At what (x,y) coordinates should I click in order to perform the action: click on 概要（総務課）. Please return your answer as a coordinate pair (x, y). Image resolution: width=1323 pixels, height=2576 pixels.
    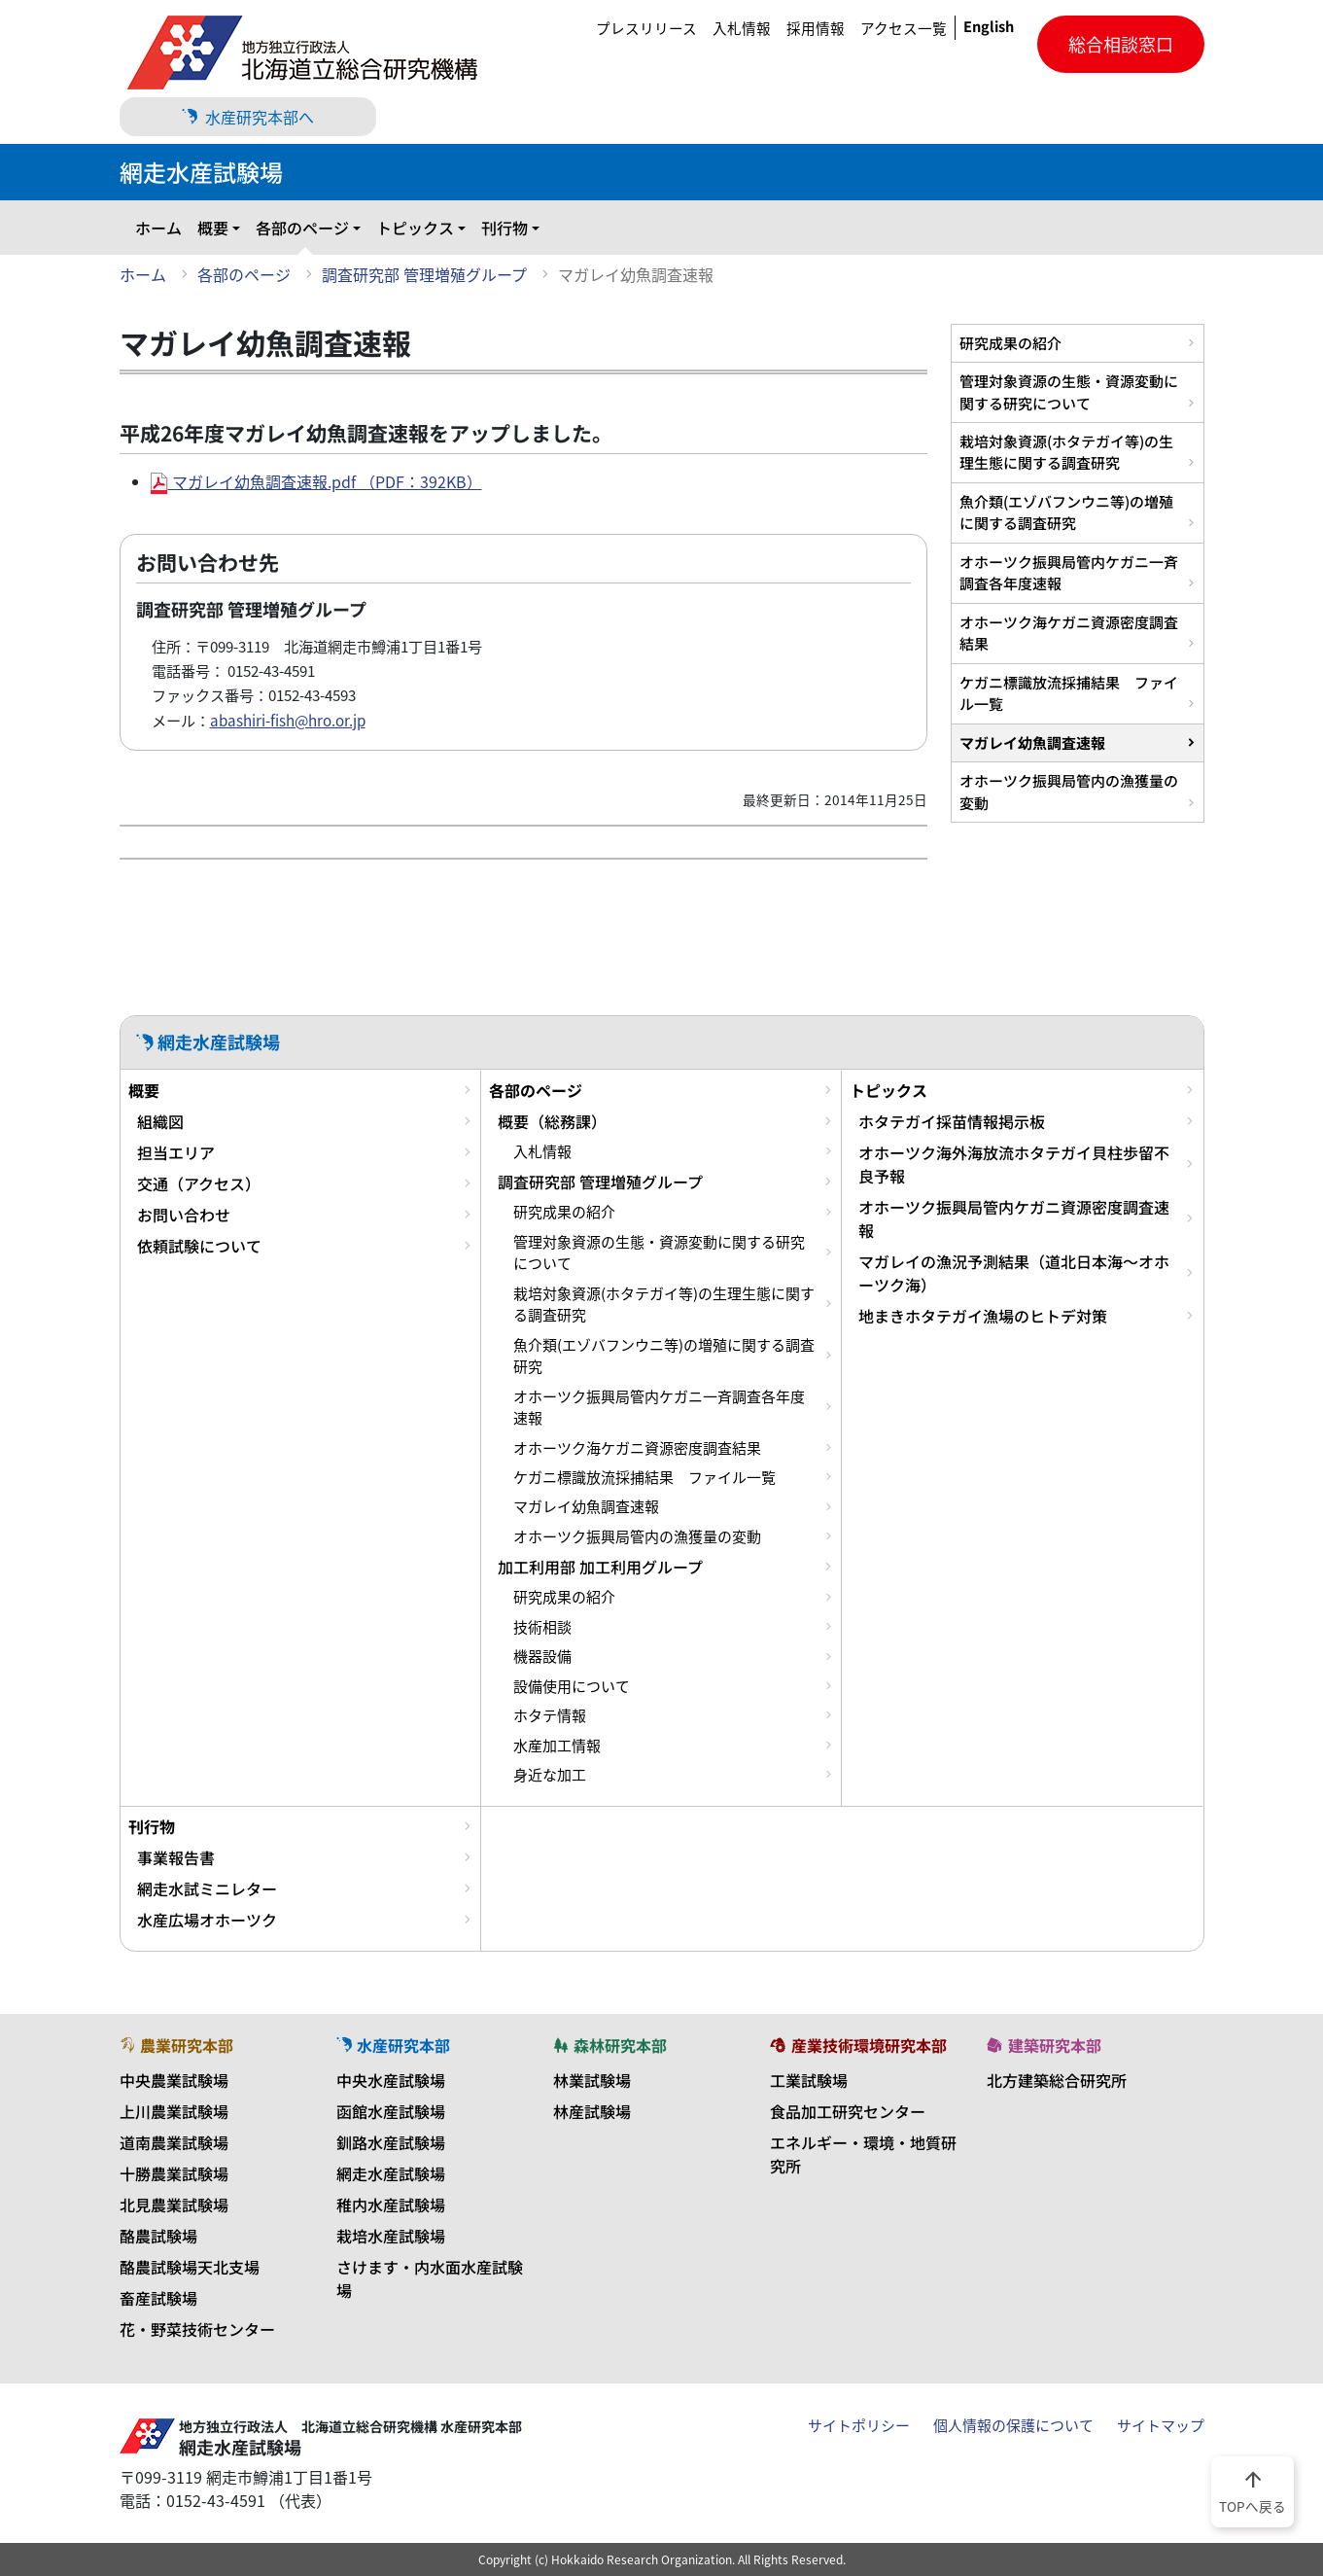
    Looking at the image, I should click on (552, 1121).